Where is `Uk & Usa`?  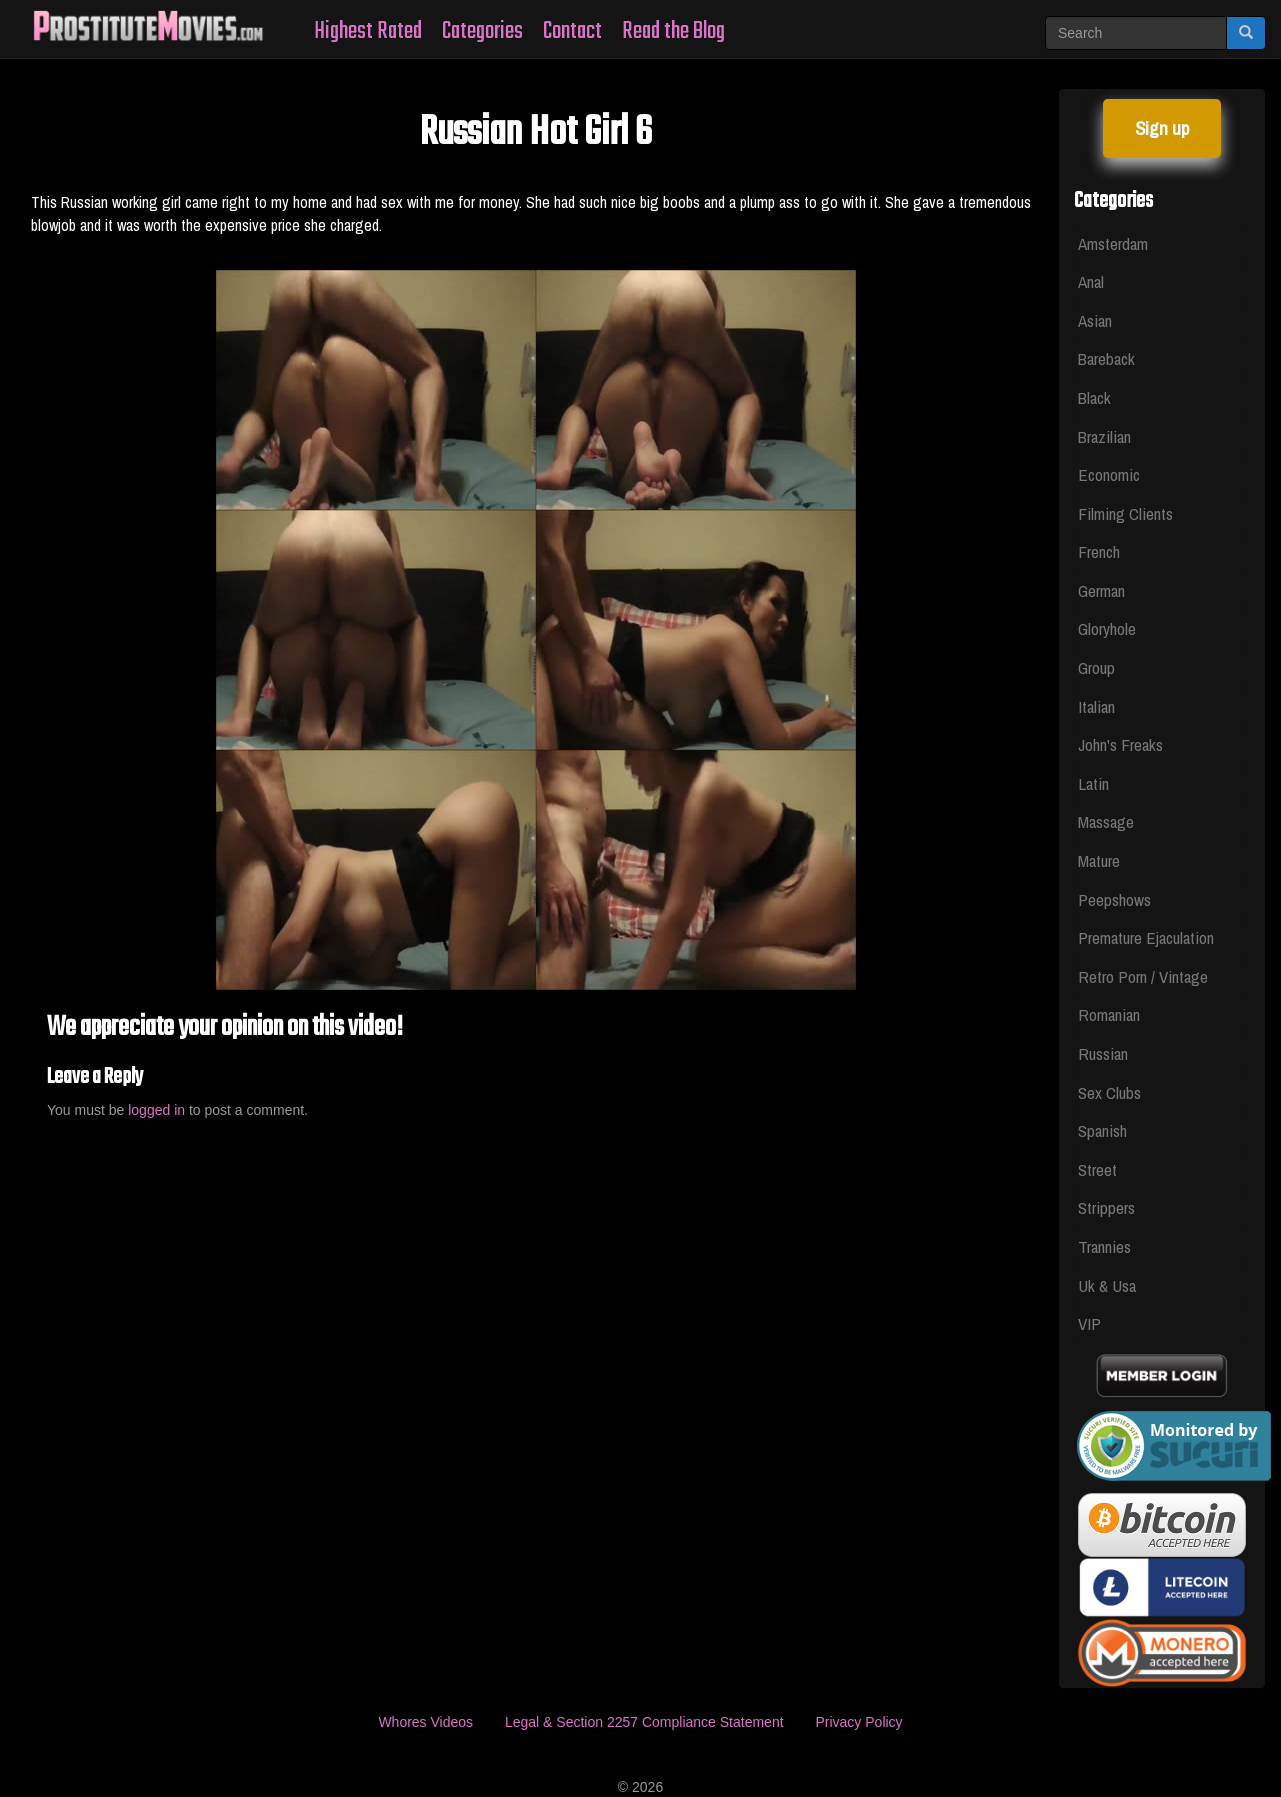
Uk & Usa is located at coordinates (1107, 1285).